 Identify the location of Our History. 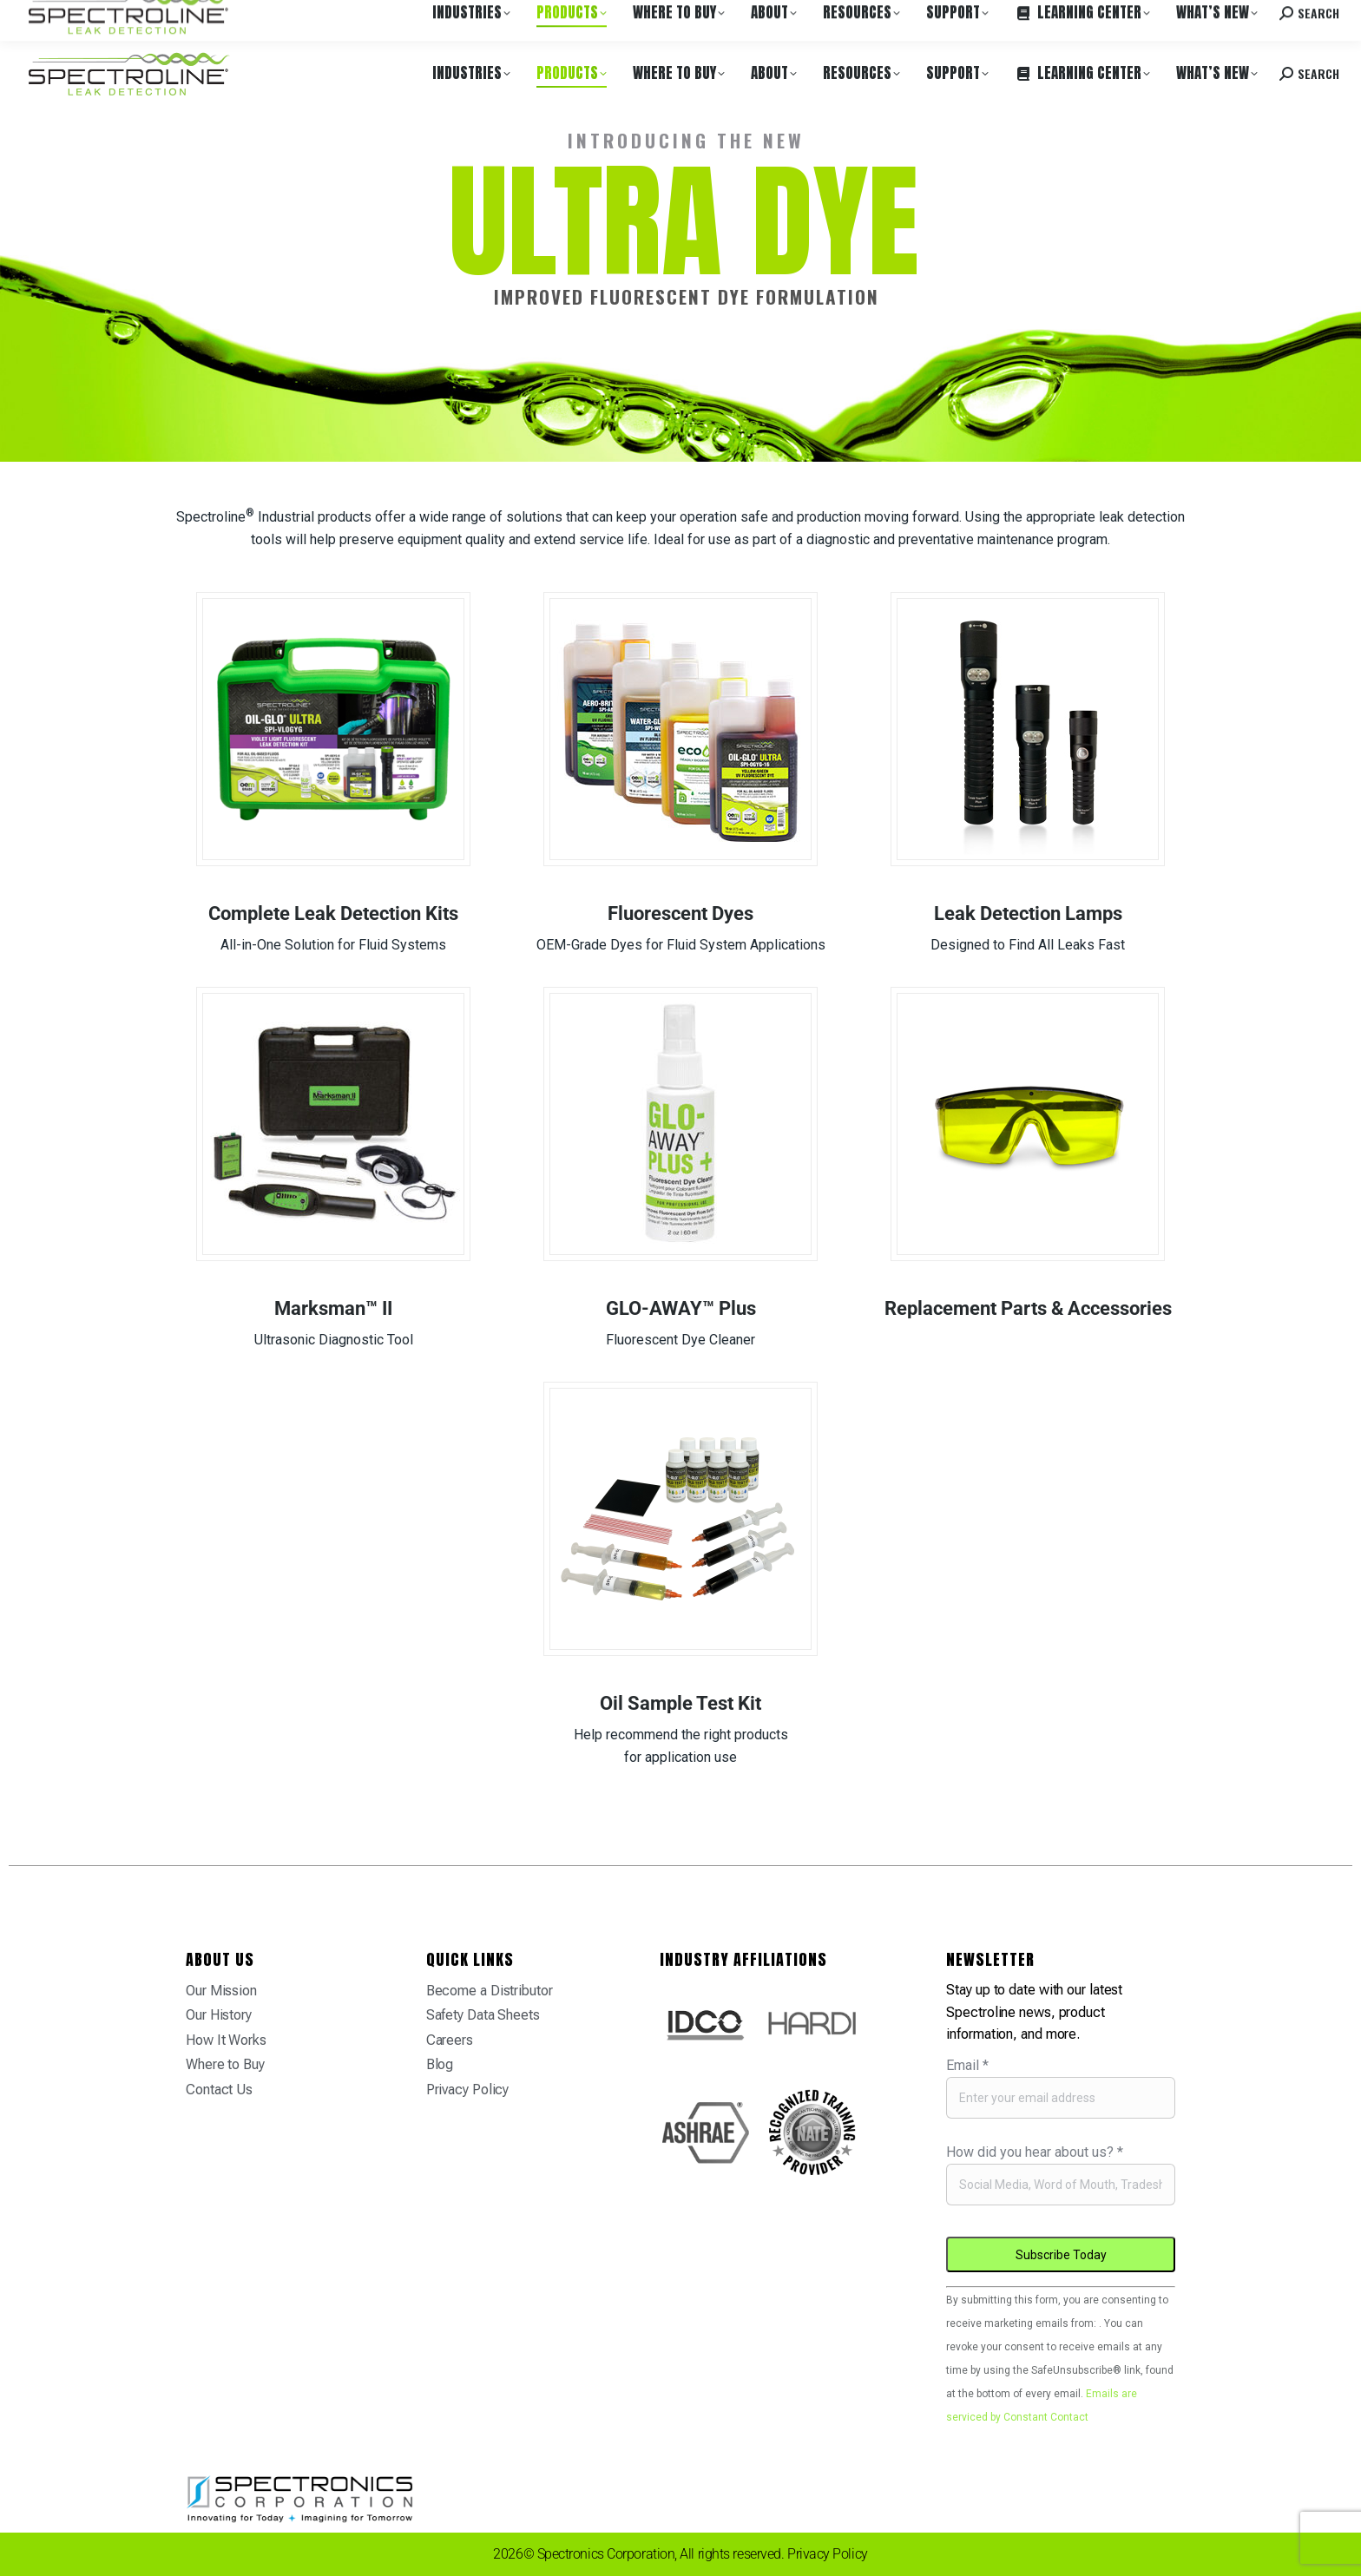
(219, 2015).